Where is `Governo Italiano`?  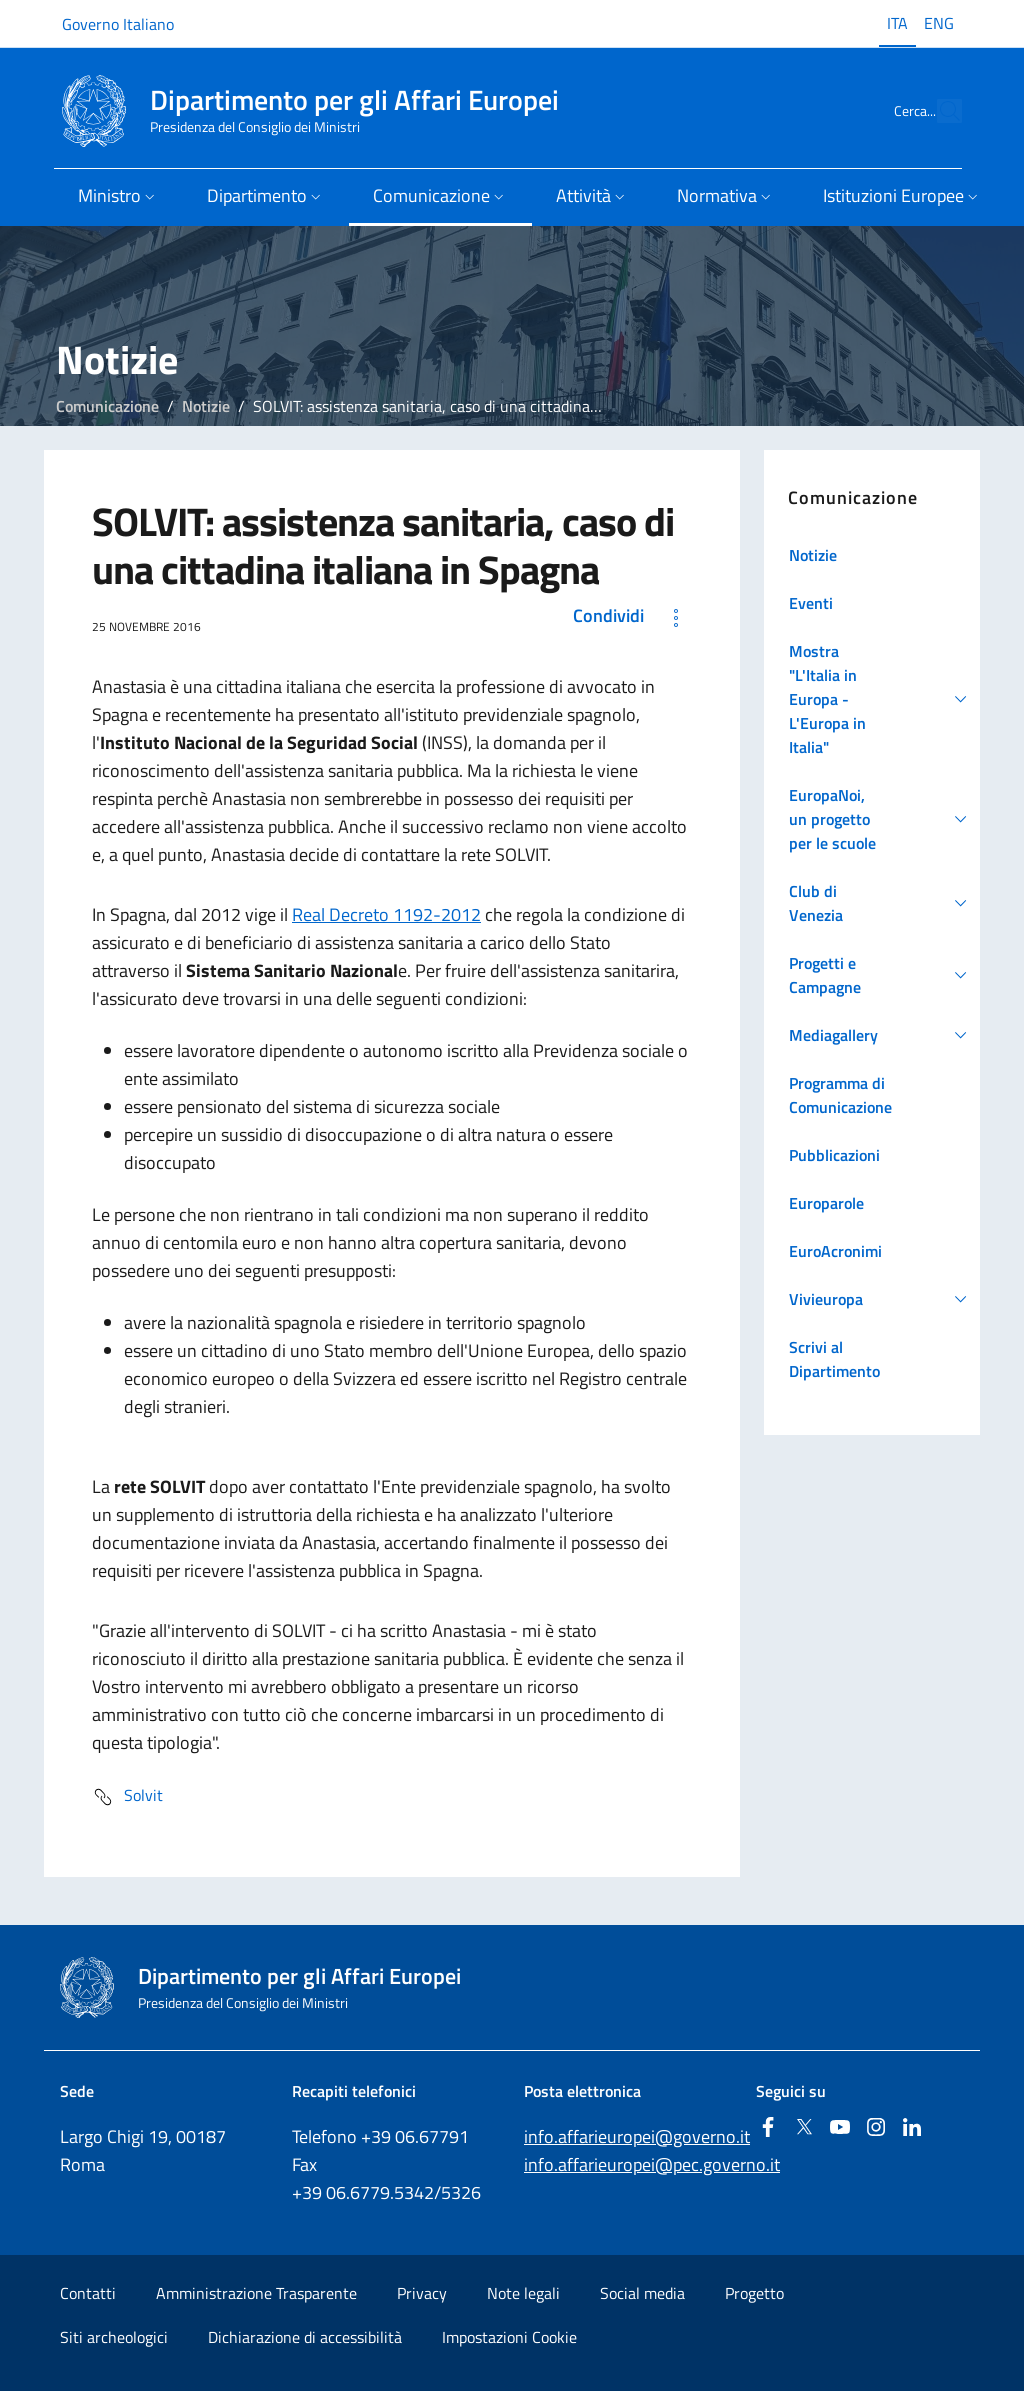
Governo Italiano is located at coordinates (118, 24).